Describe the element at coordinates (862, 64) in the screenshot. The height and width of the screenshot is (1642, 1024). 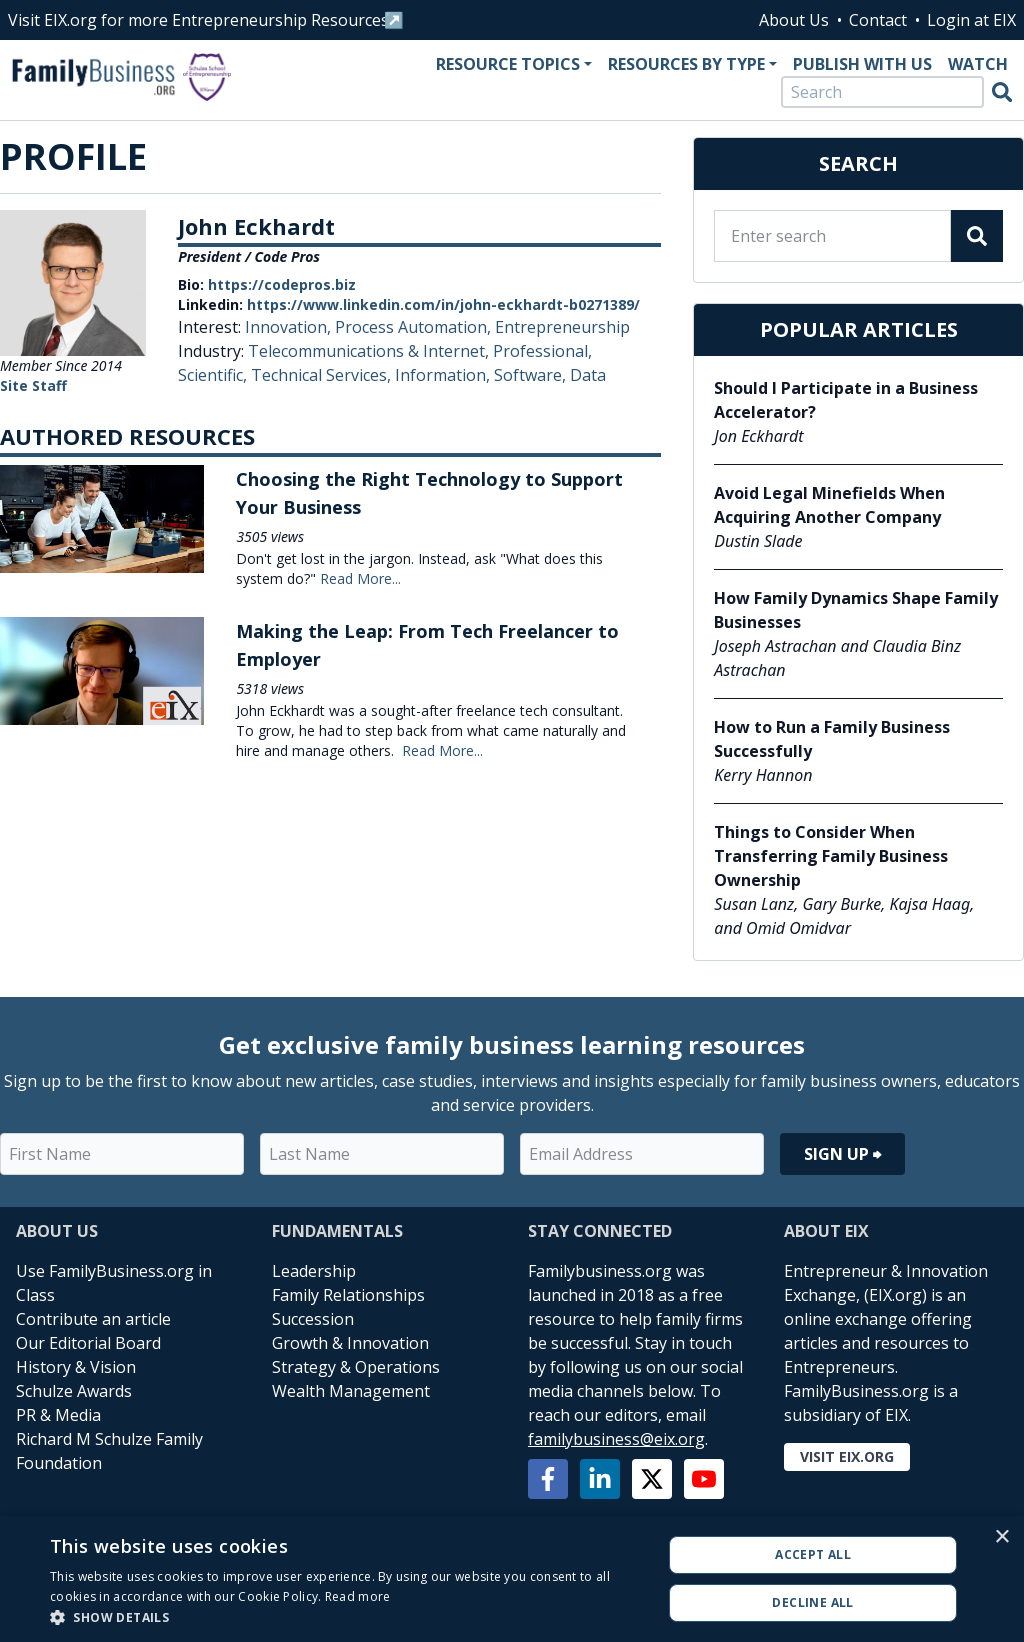
I see `Publish With Us` at that location.